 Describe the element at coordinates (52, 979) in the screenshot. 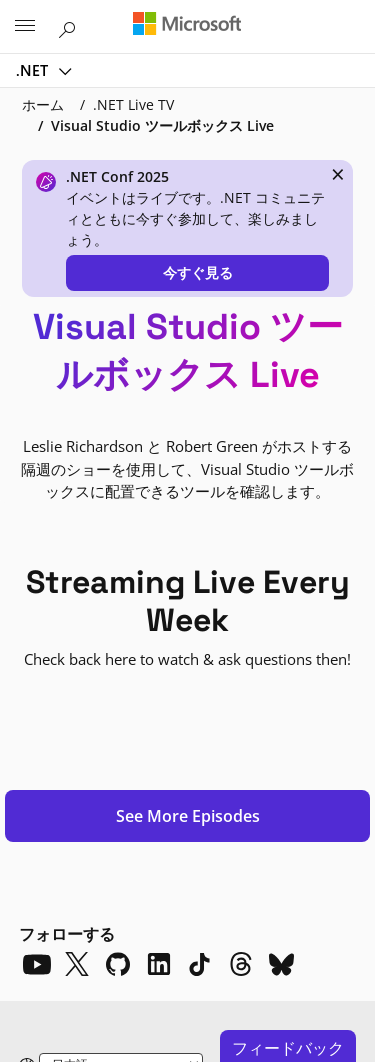

I see `プライバシー` at that location.